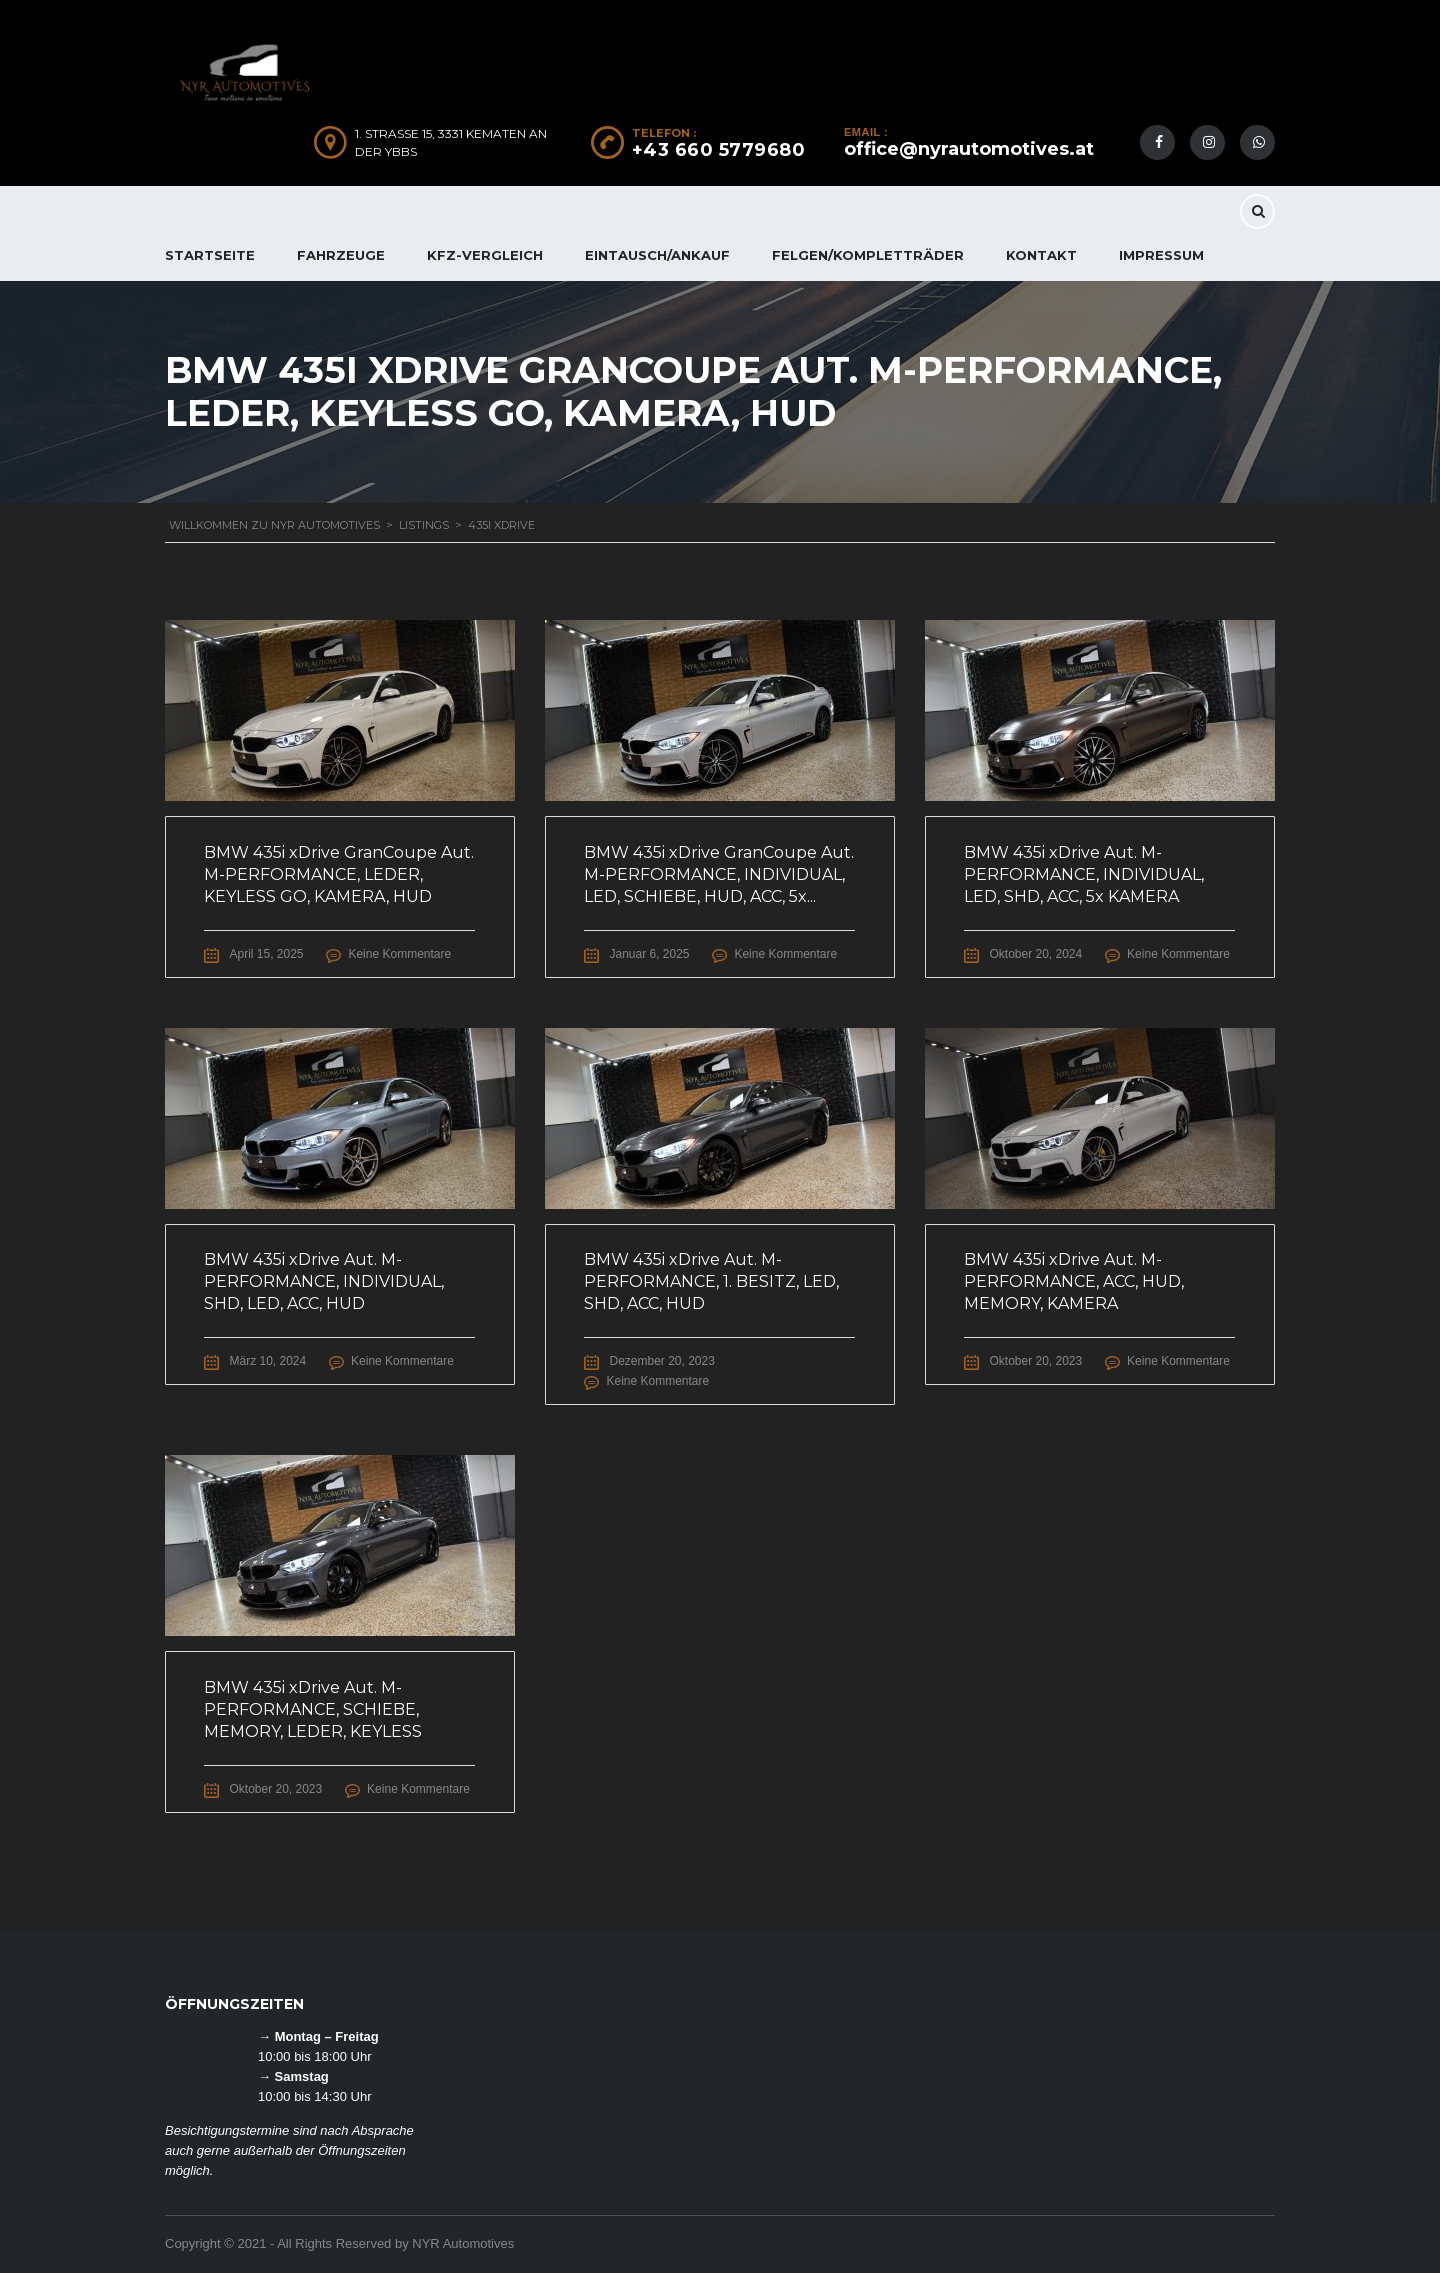  What do you see at coordinates (1161, 255) in the screenshot?
I see `IMPRESSUM` at bounding box center [1161, 255].